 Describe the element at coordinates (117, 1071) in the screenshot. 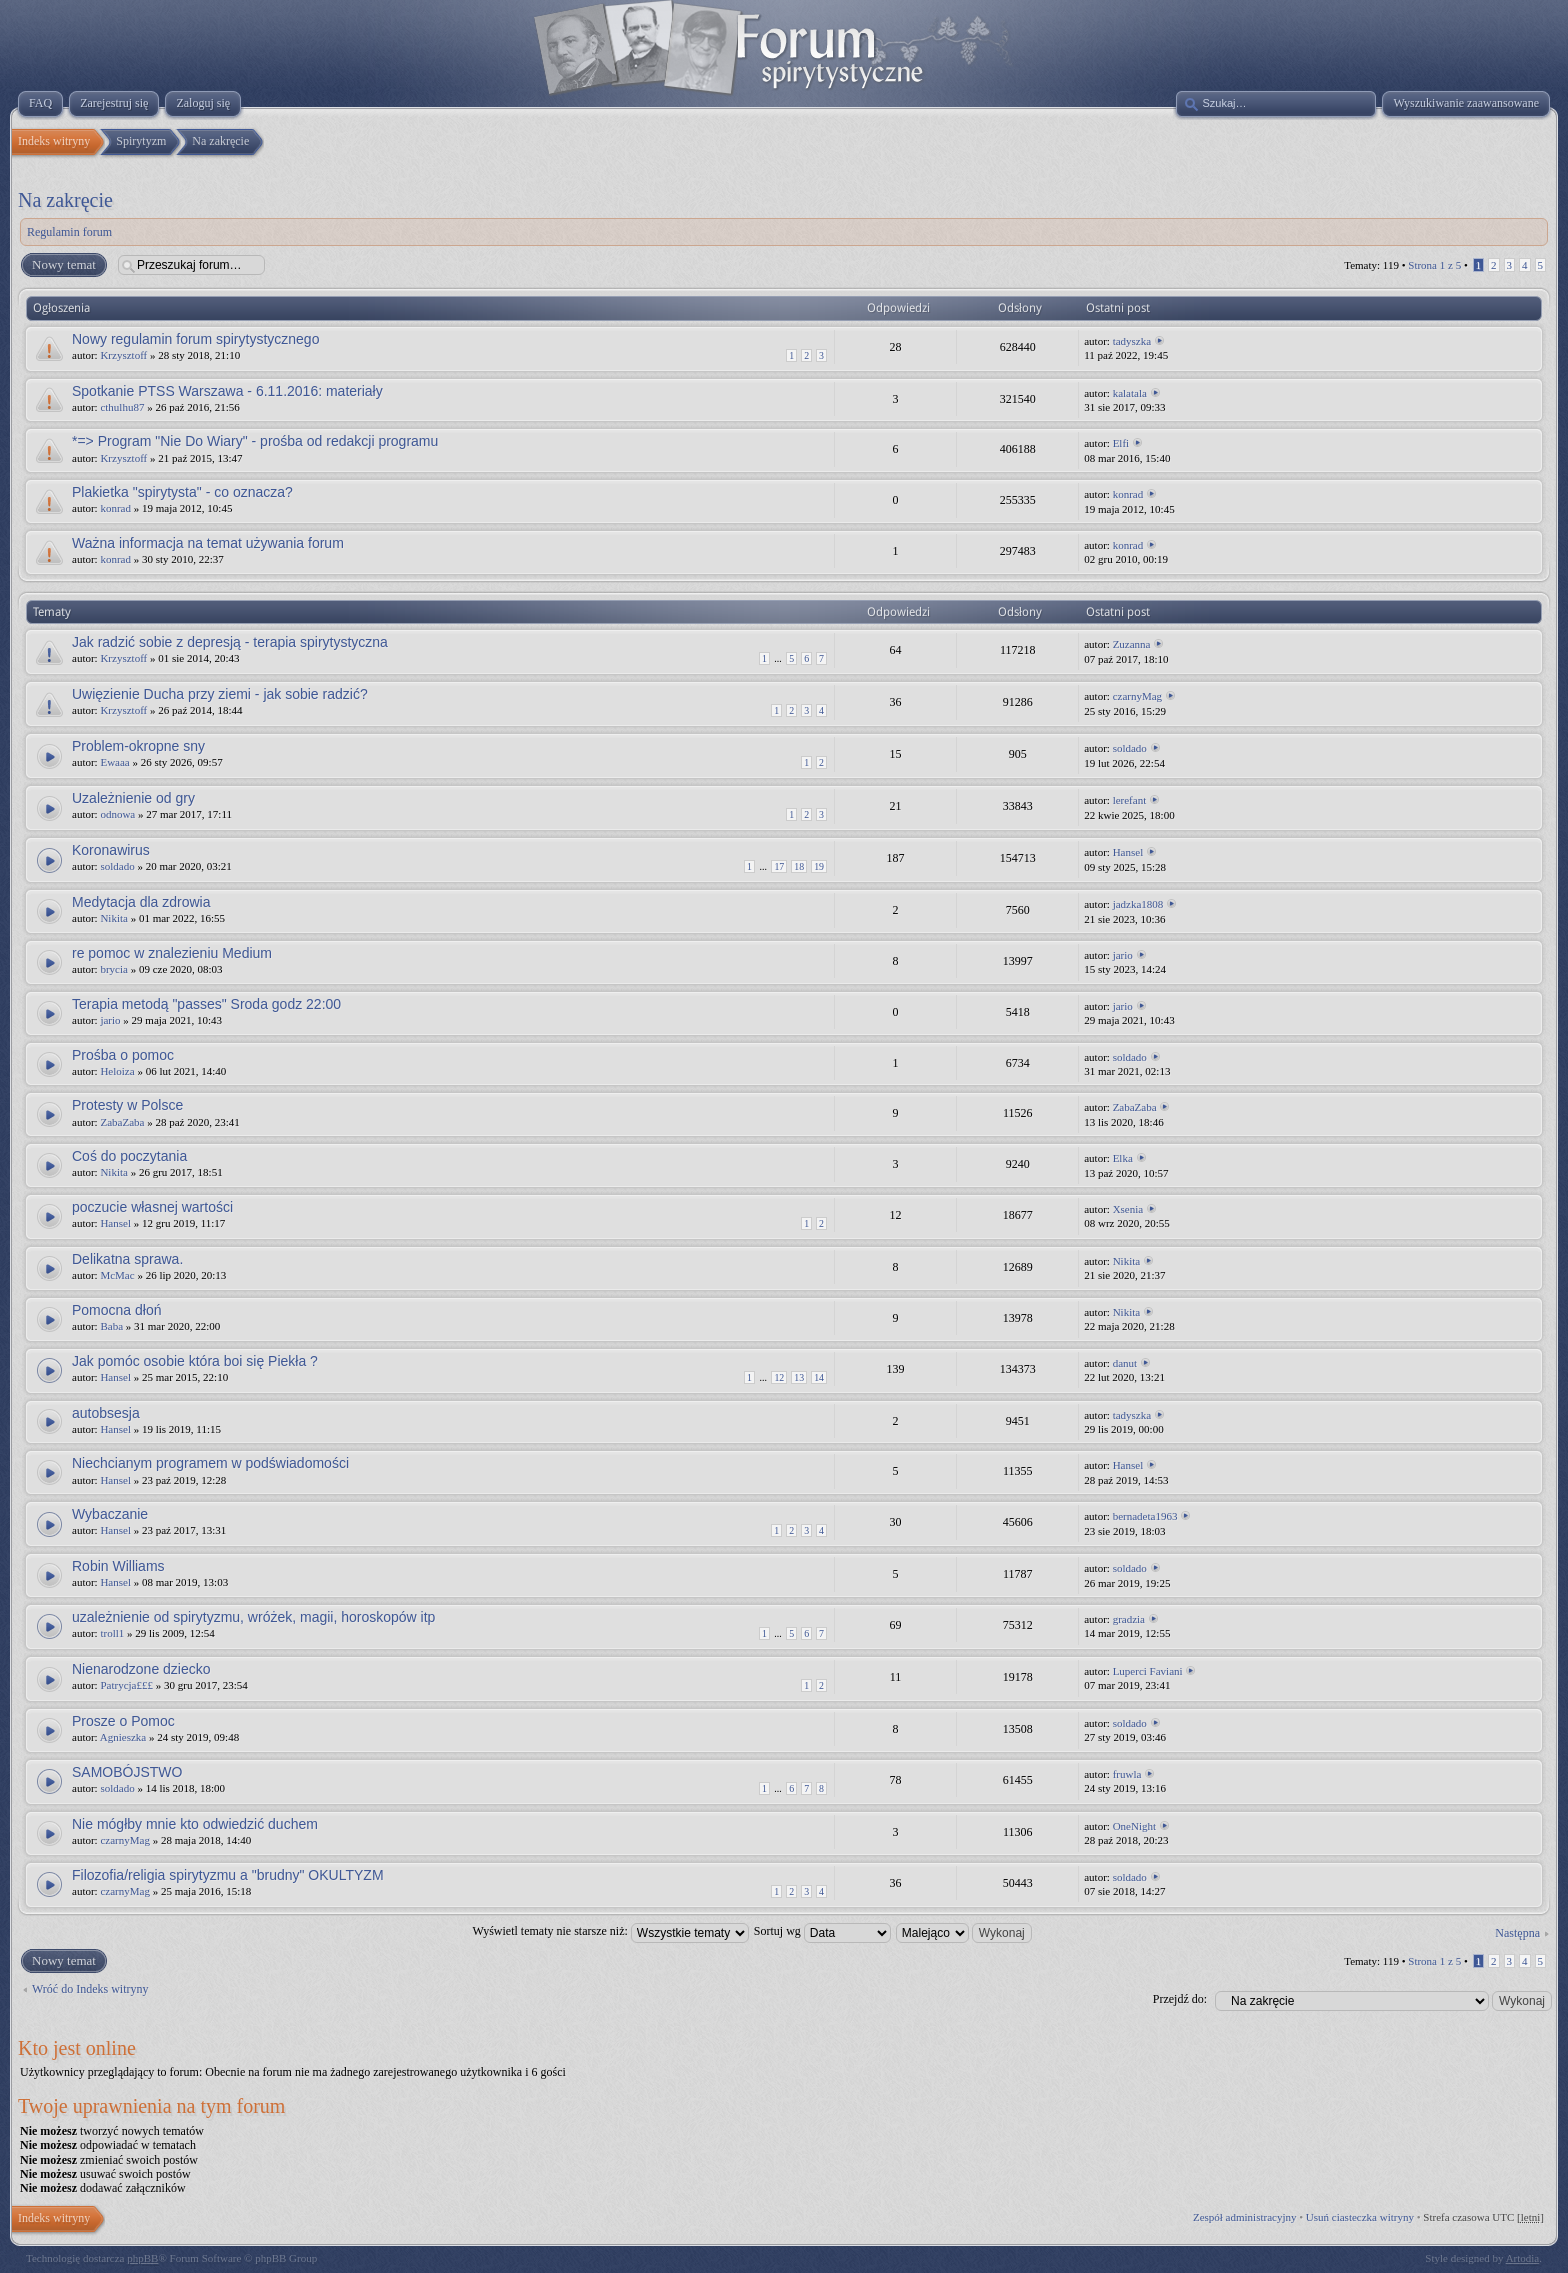

I see `Heloiza` at that location.